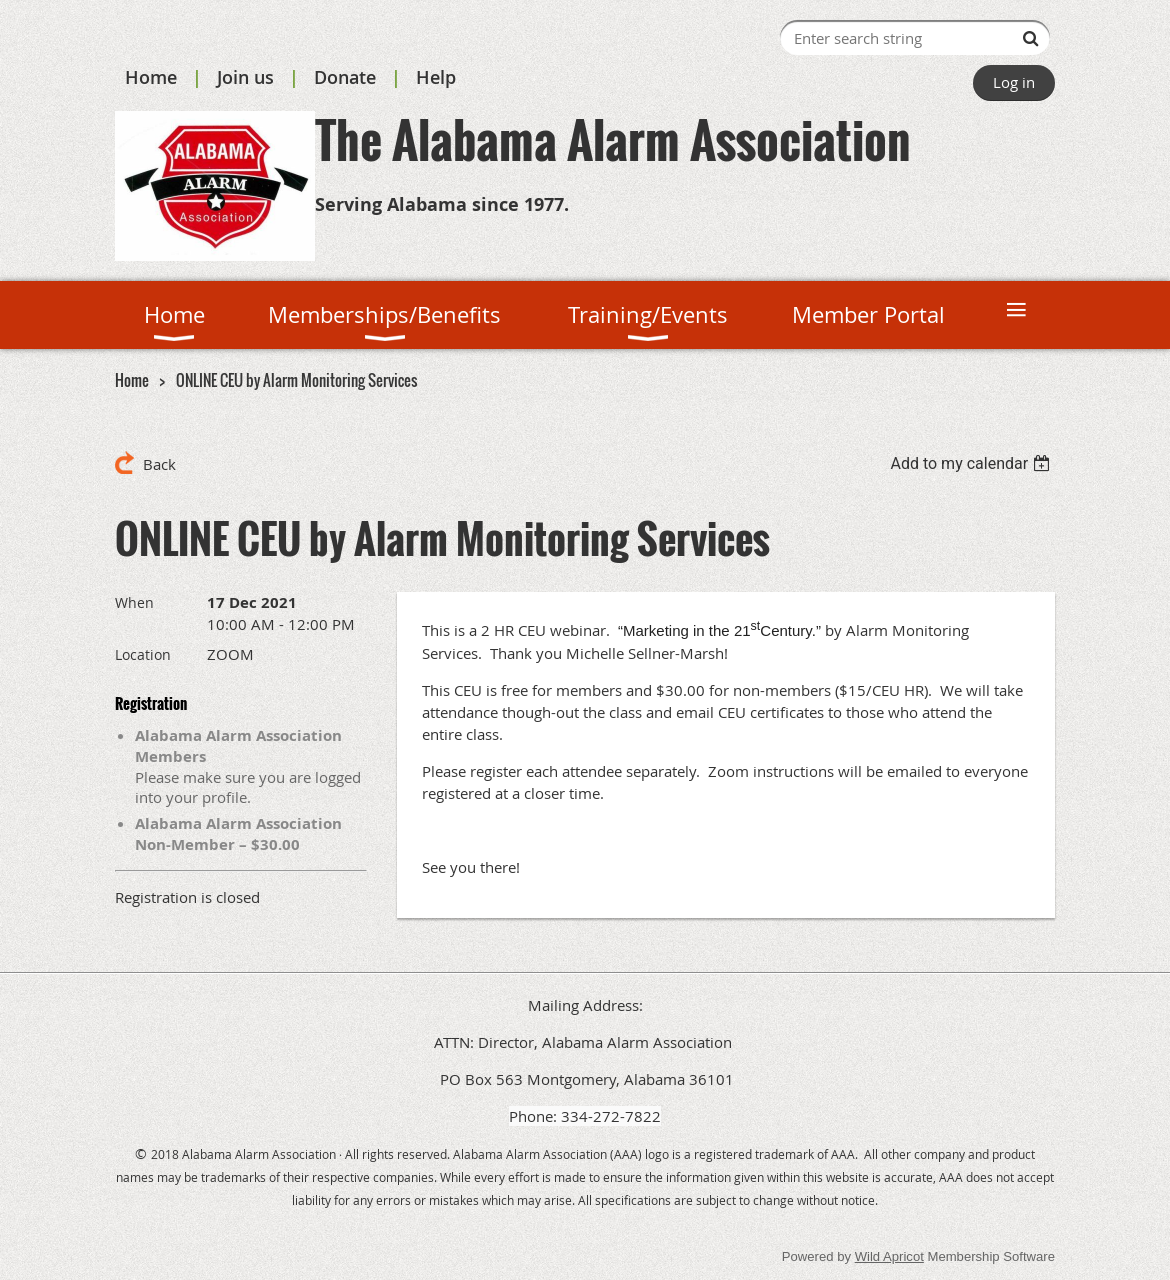 This screenshot has width=1170, height=1280. I want to click on Home, so click(151, 77).